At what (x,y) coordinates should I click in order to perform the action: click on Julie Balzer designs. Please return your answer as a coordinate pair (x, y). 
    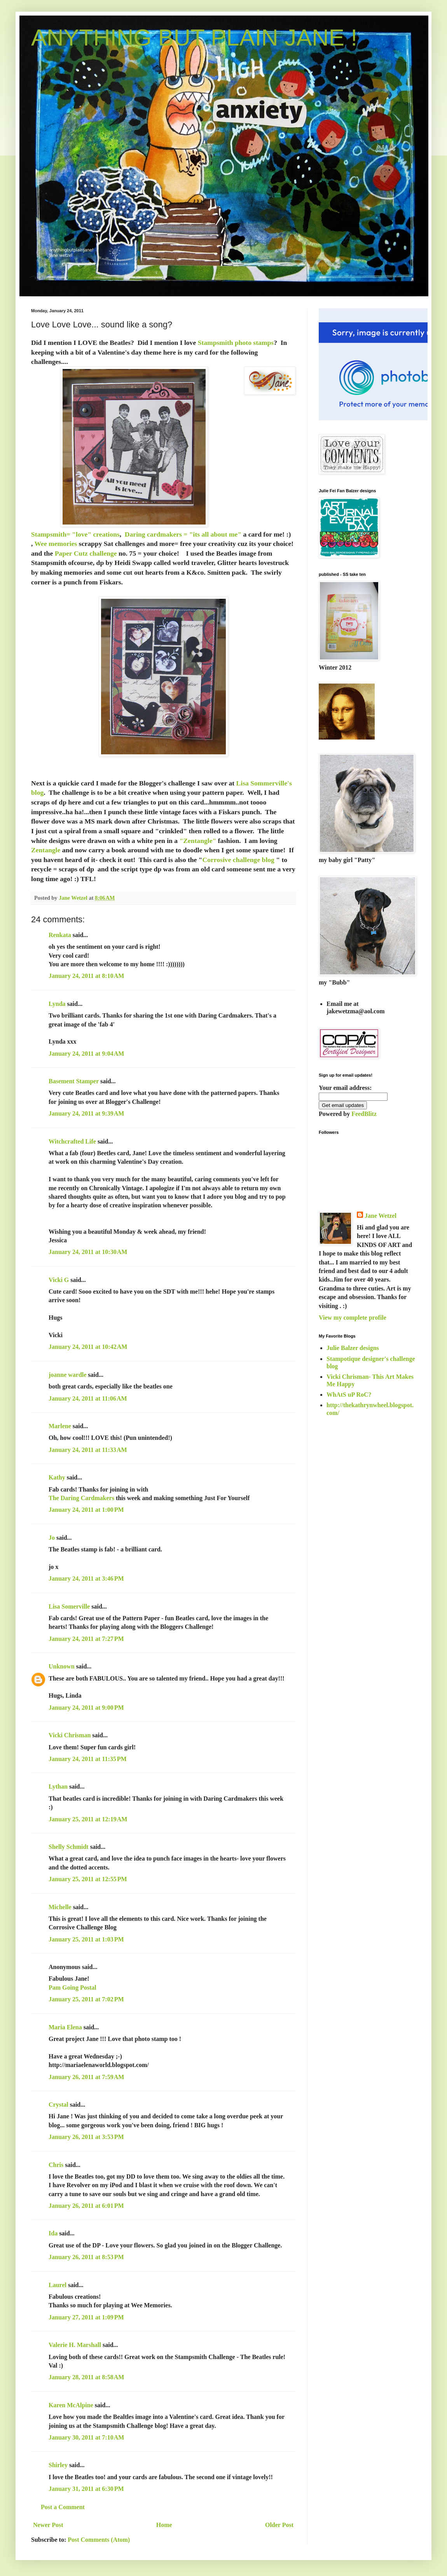
    Looking at the image, I should click on (353, 1348).